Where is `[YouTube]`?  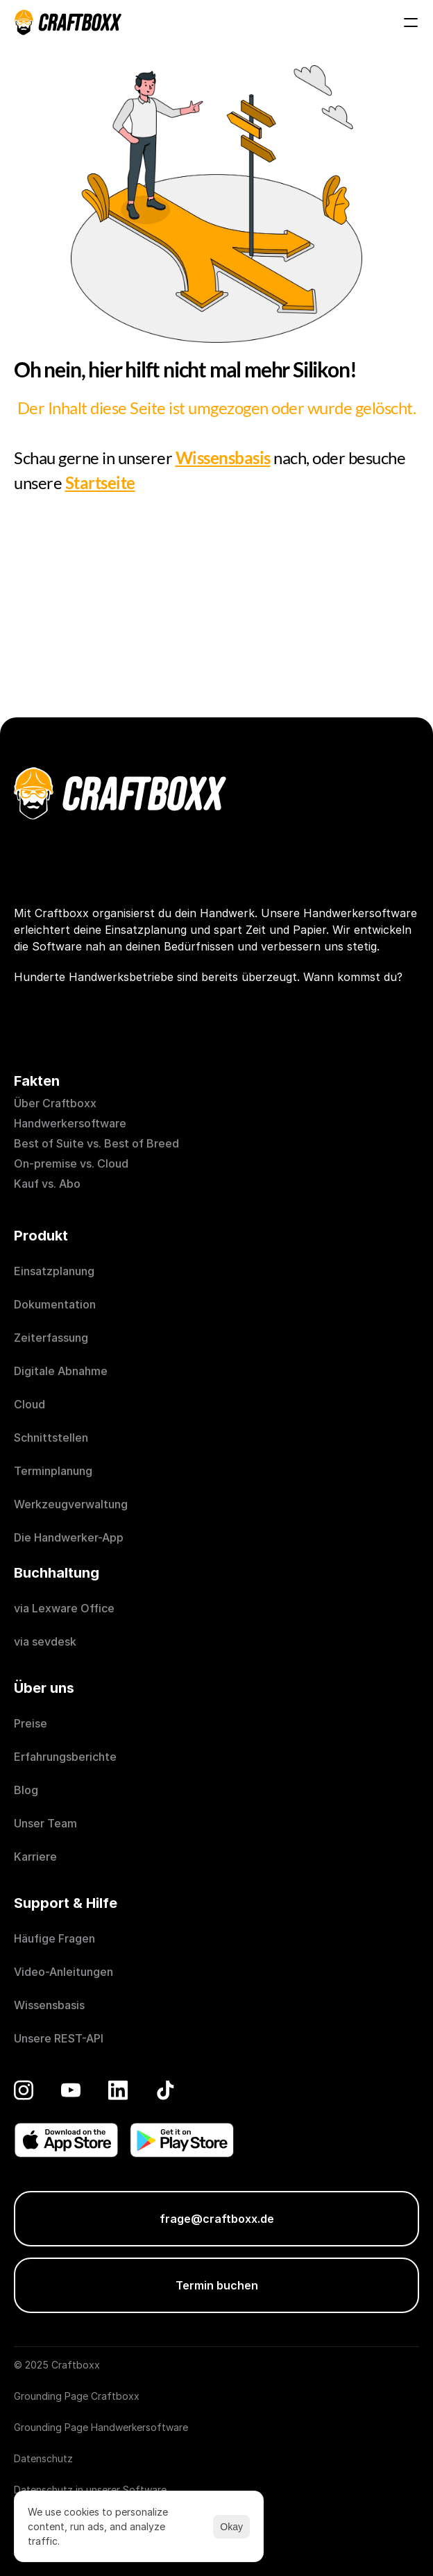
[YouTube] is located at coordinates (70, 2090).